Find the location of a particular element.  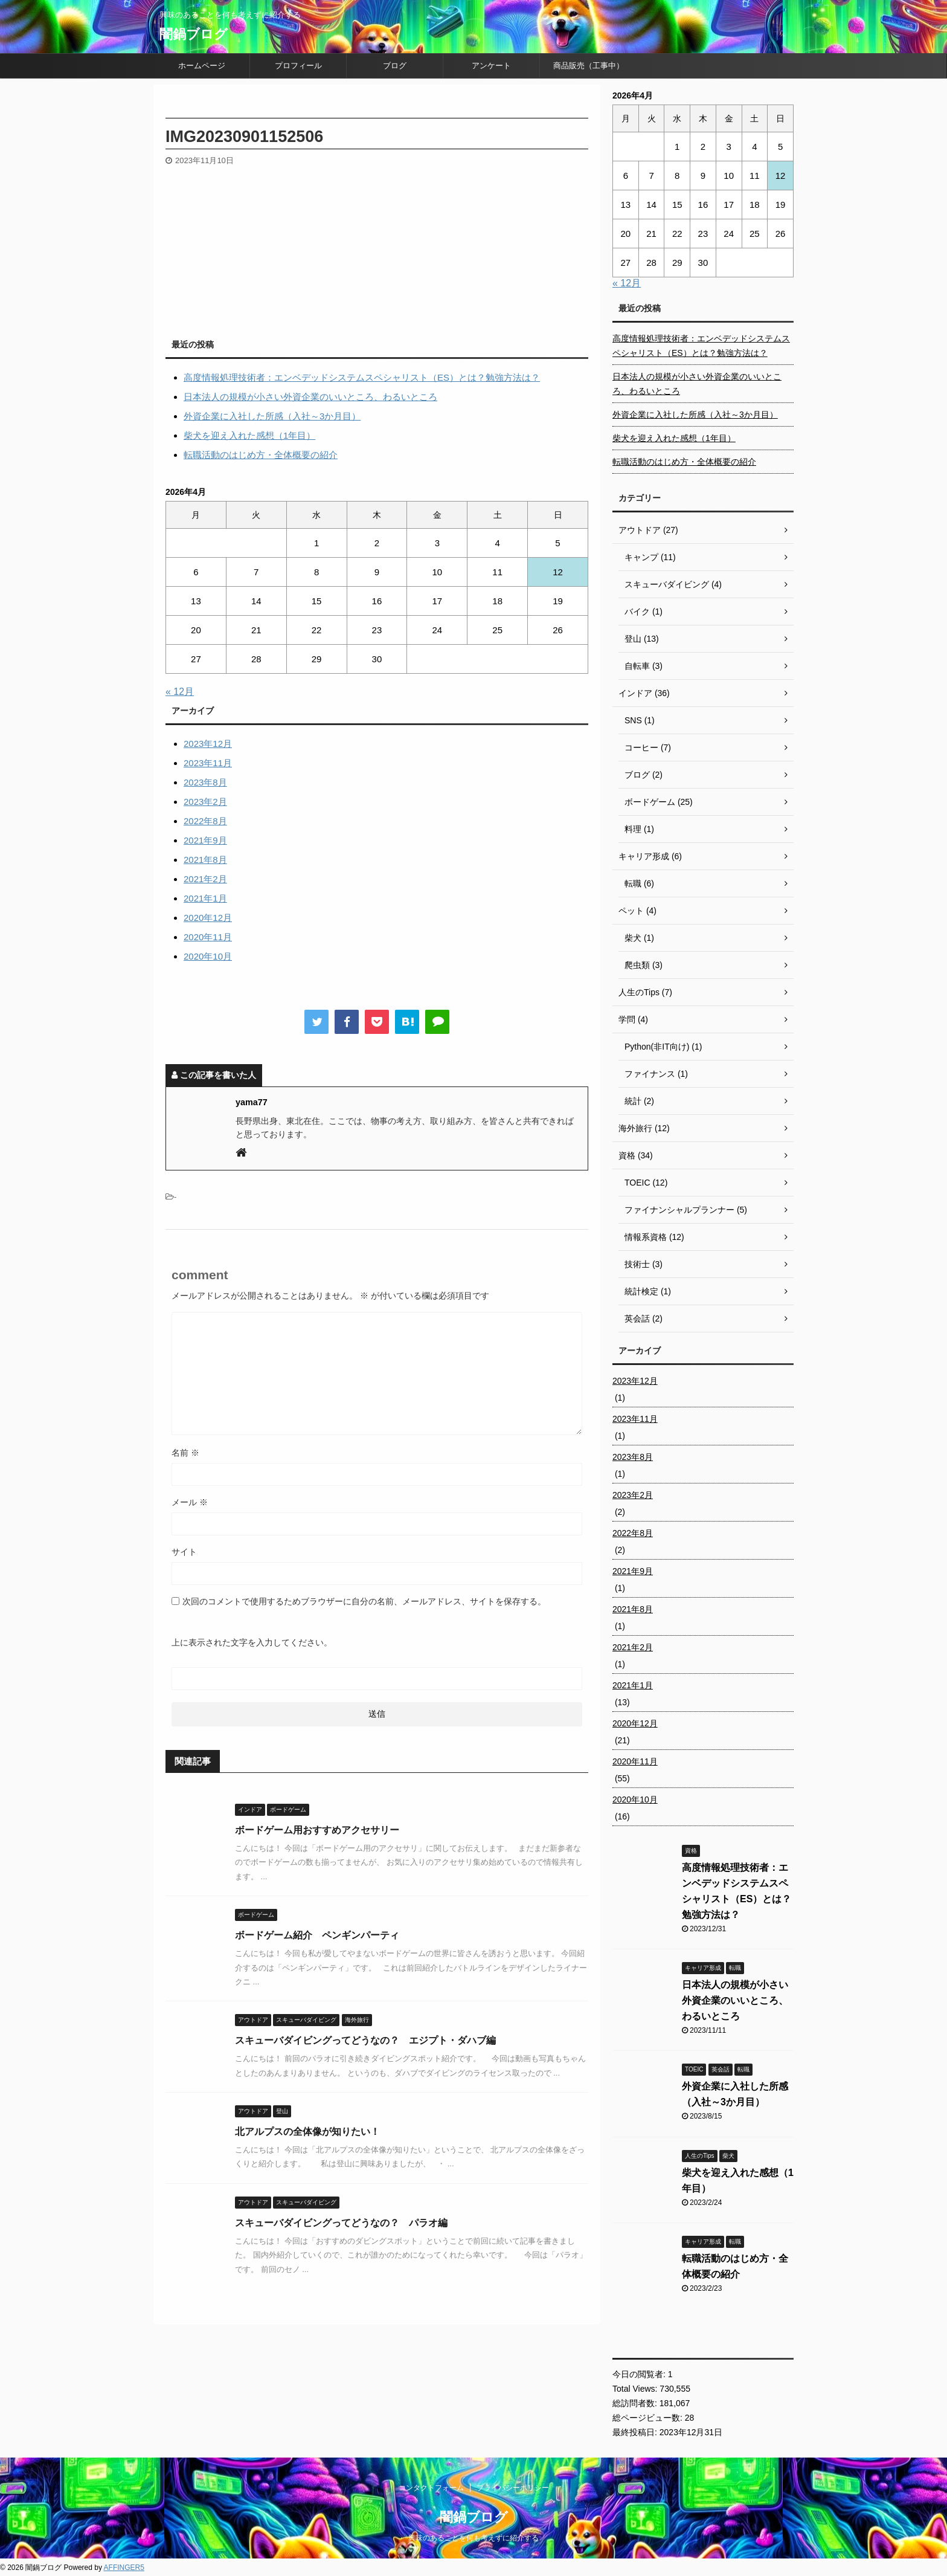

2023年2月 is located at coordinates (205, 801).